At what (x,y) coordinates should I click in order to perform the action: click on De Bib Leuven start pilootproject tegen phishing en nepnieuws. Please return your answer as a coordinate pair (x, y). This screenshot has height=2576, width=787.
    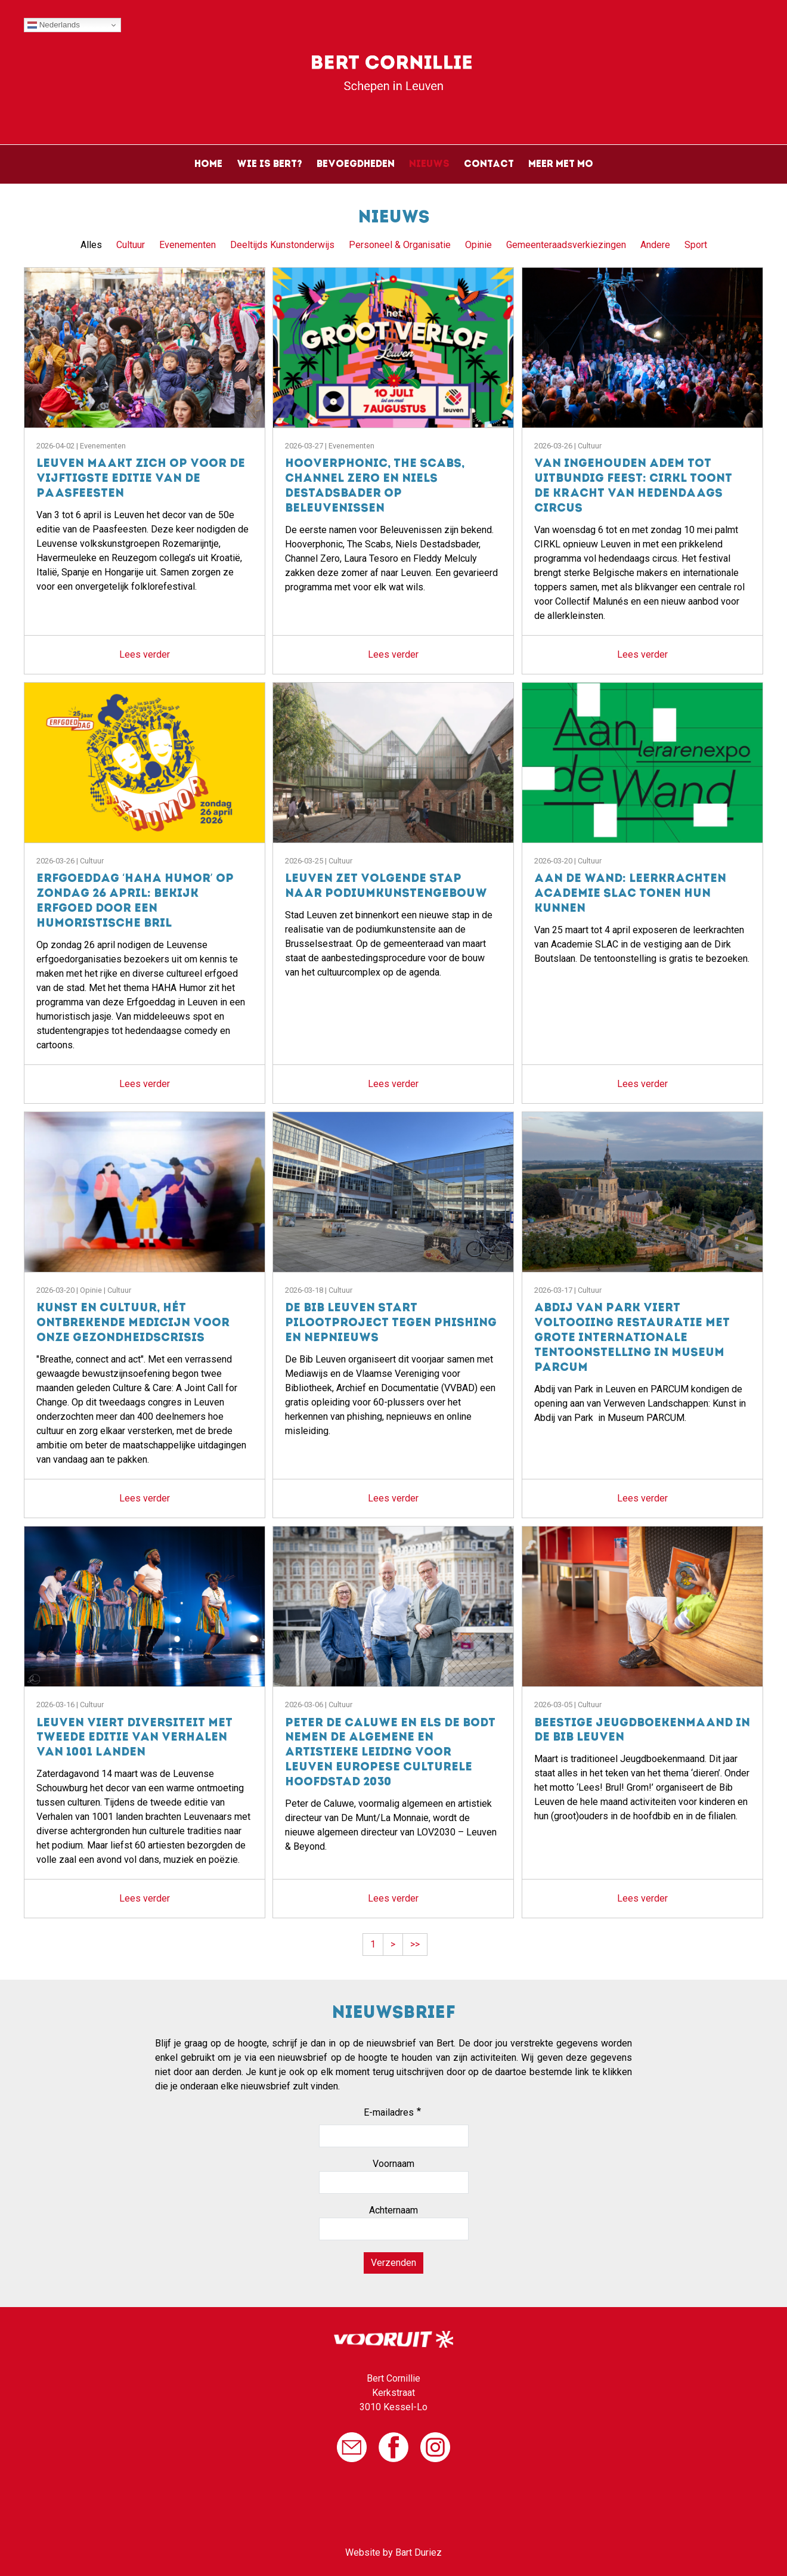
    Looking at the image, I should click on (391, 1323).